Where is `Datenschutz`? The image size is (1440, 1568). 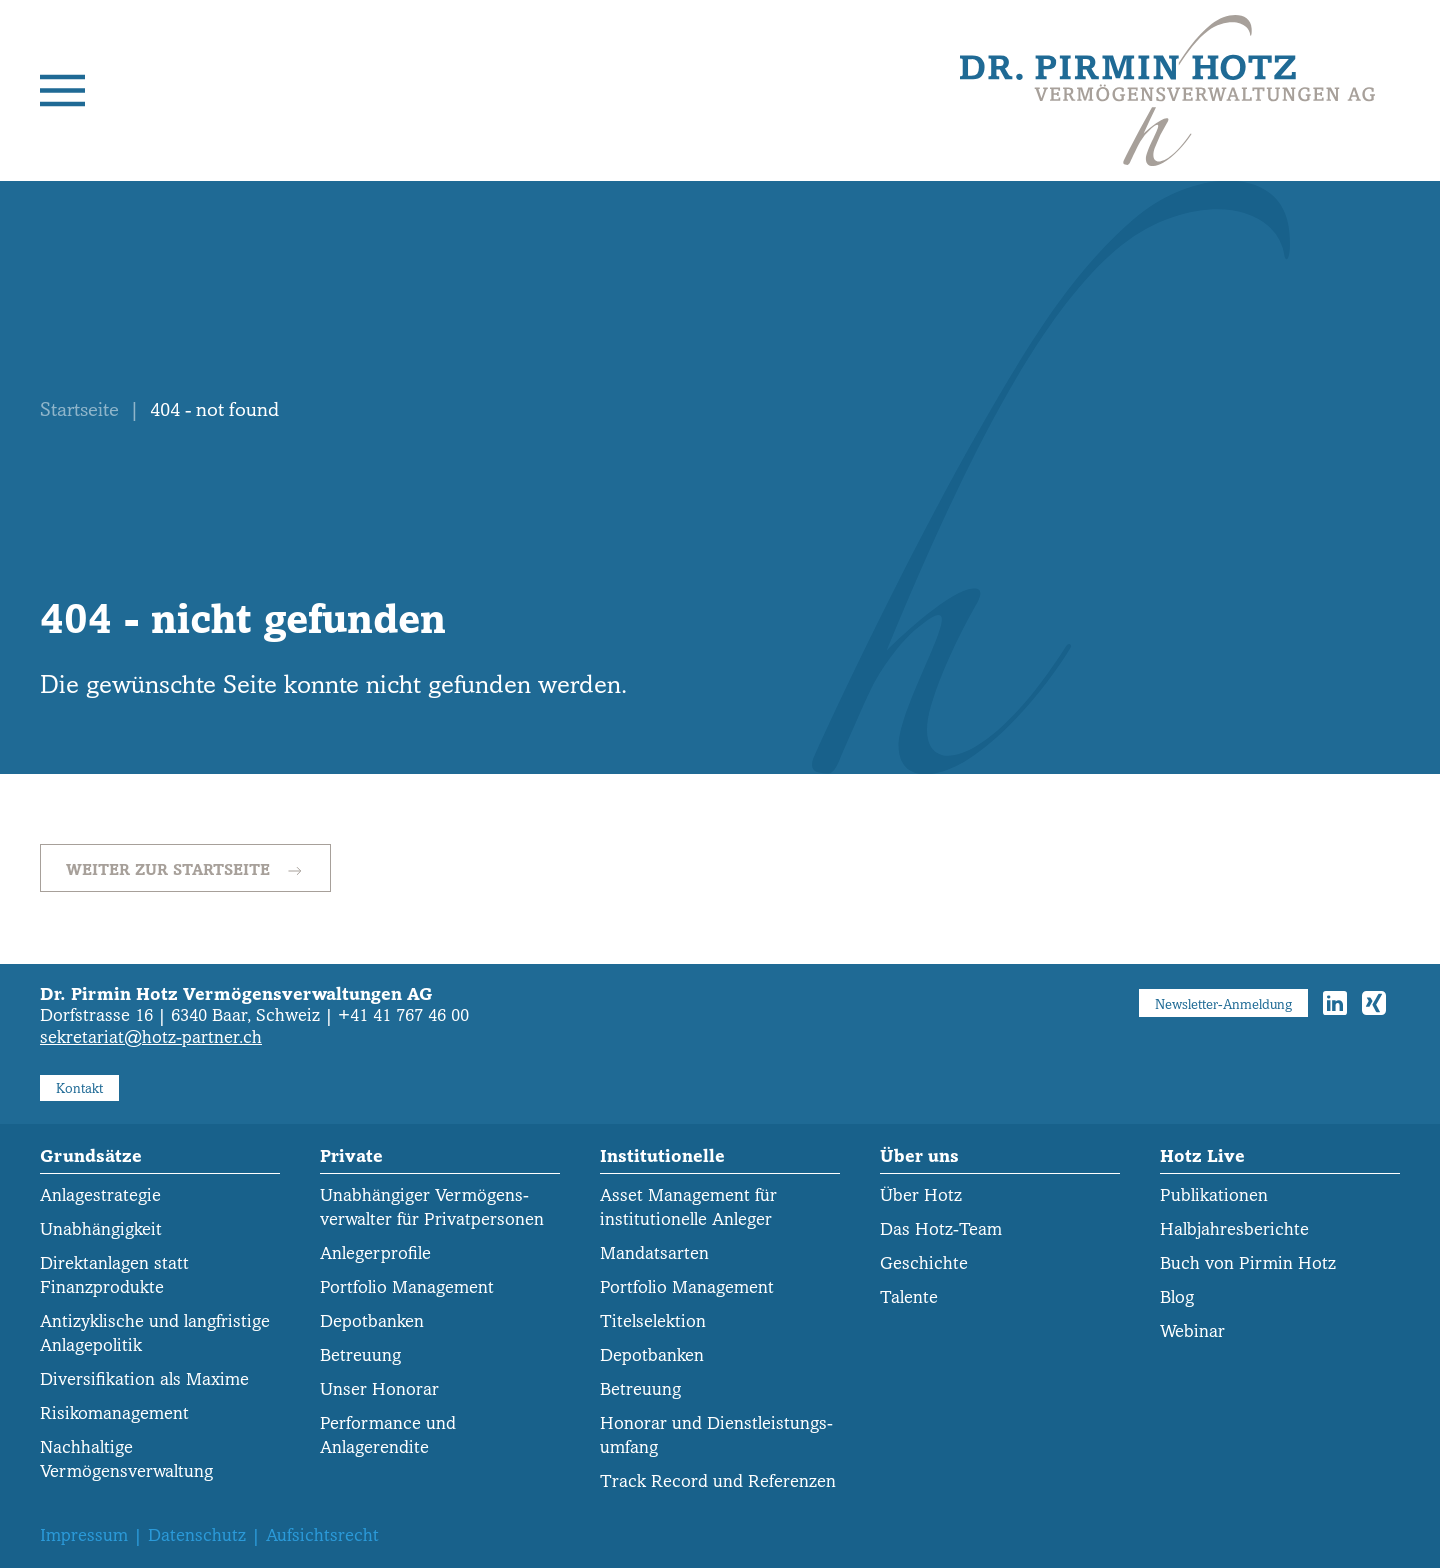
Datenschutz is located at coordinates (197, 1535).